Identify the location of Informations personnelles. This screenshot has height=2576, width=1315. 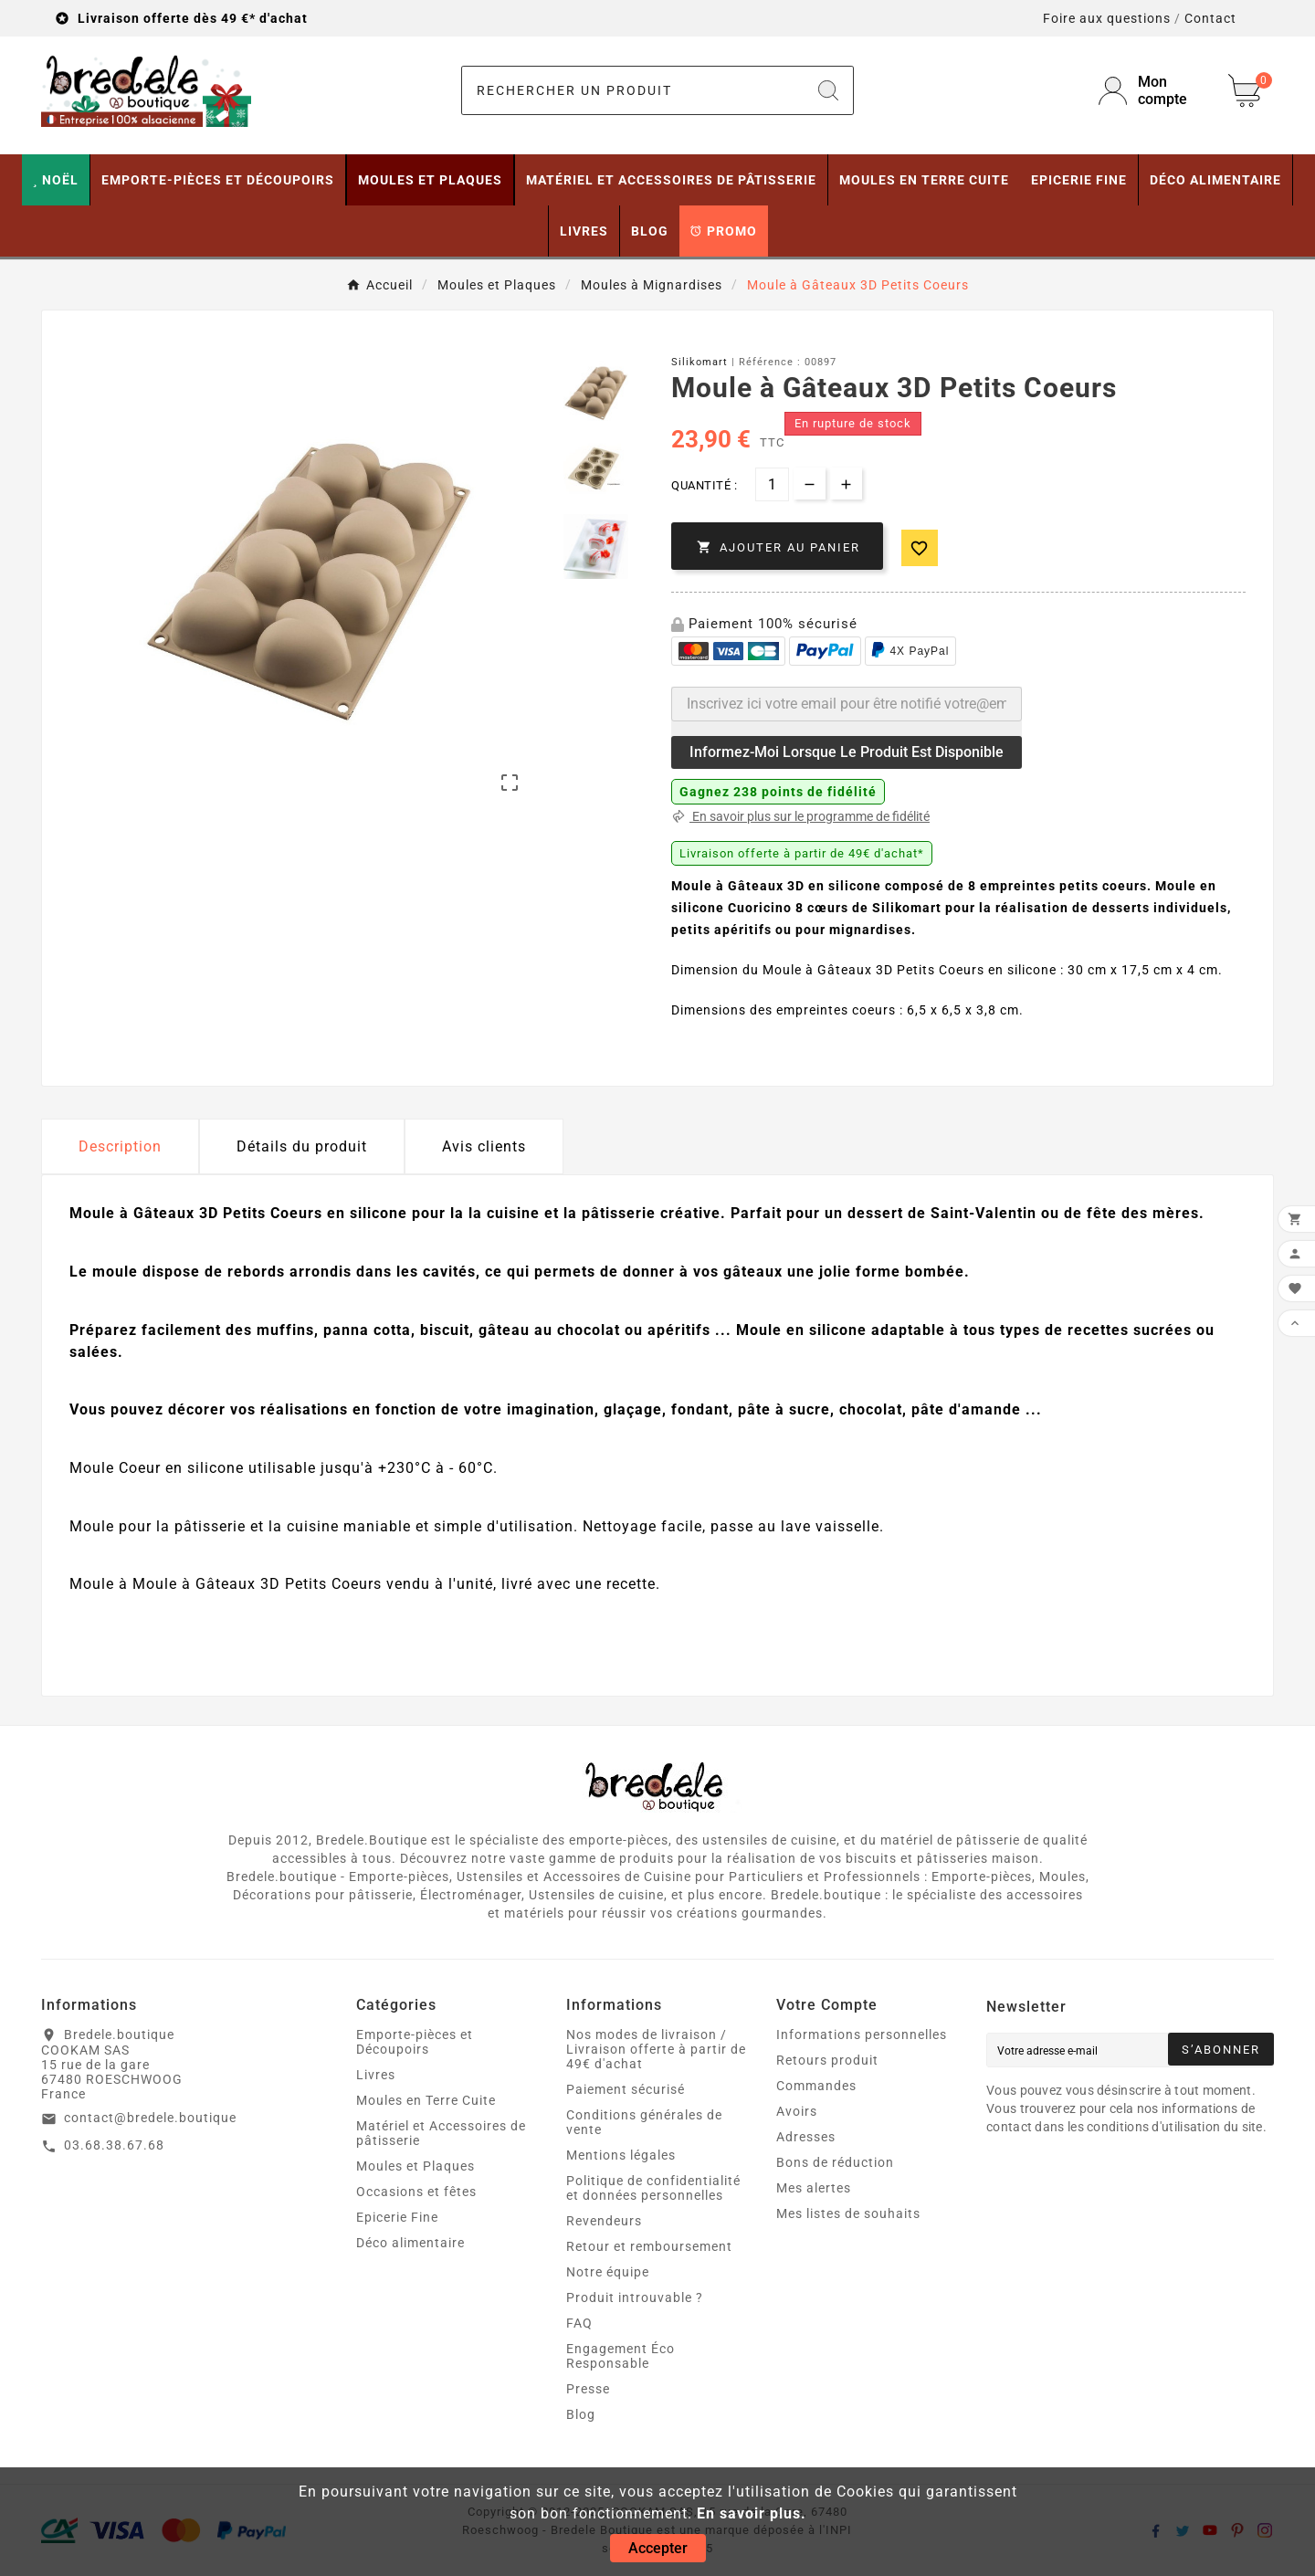
(861, 2034).